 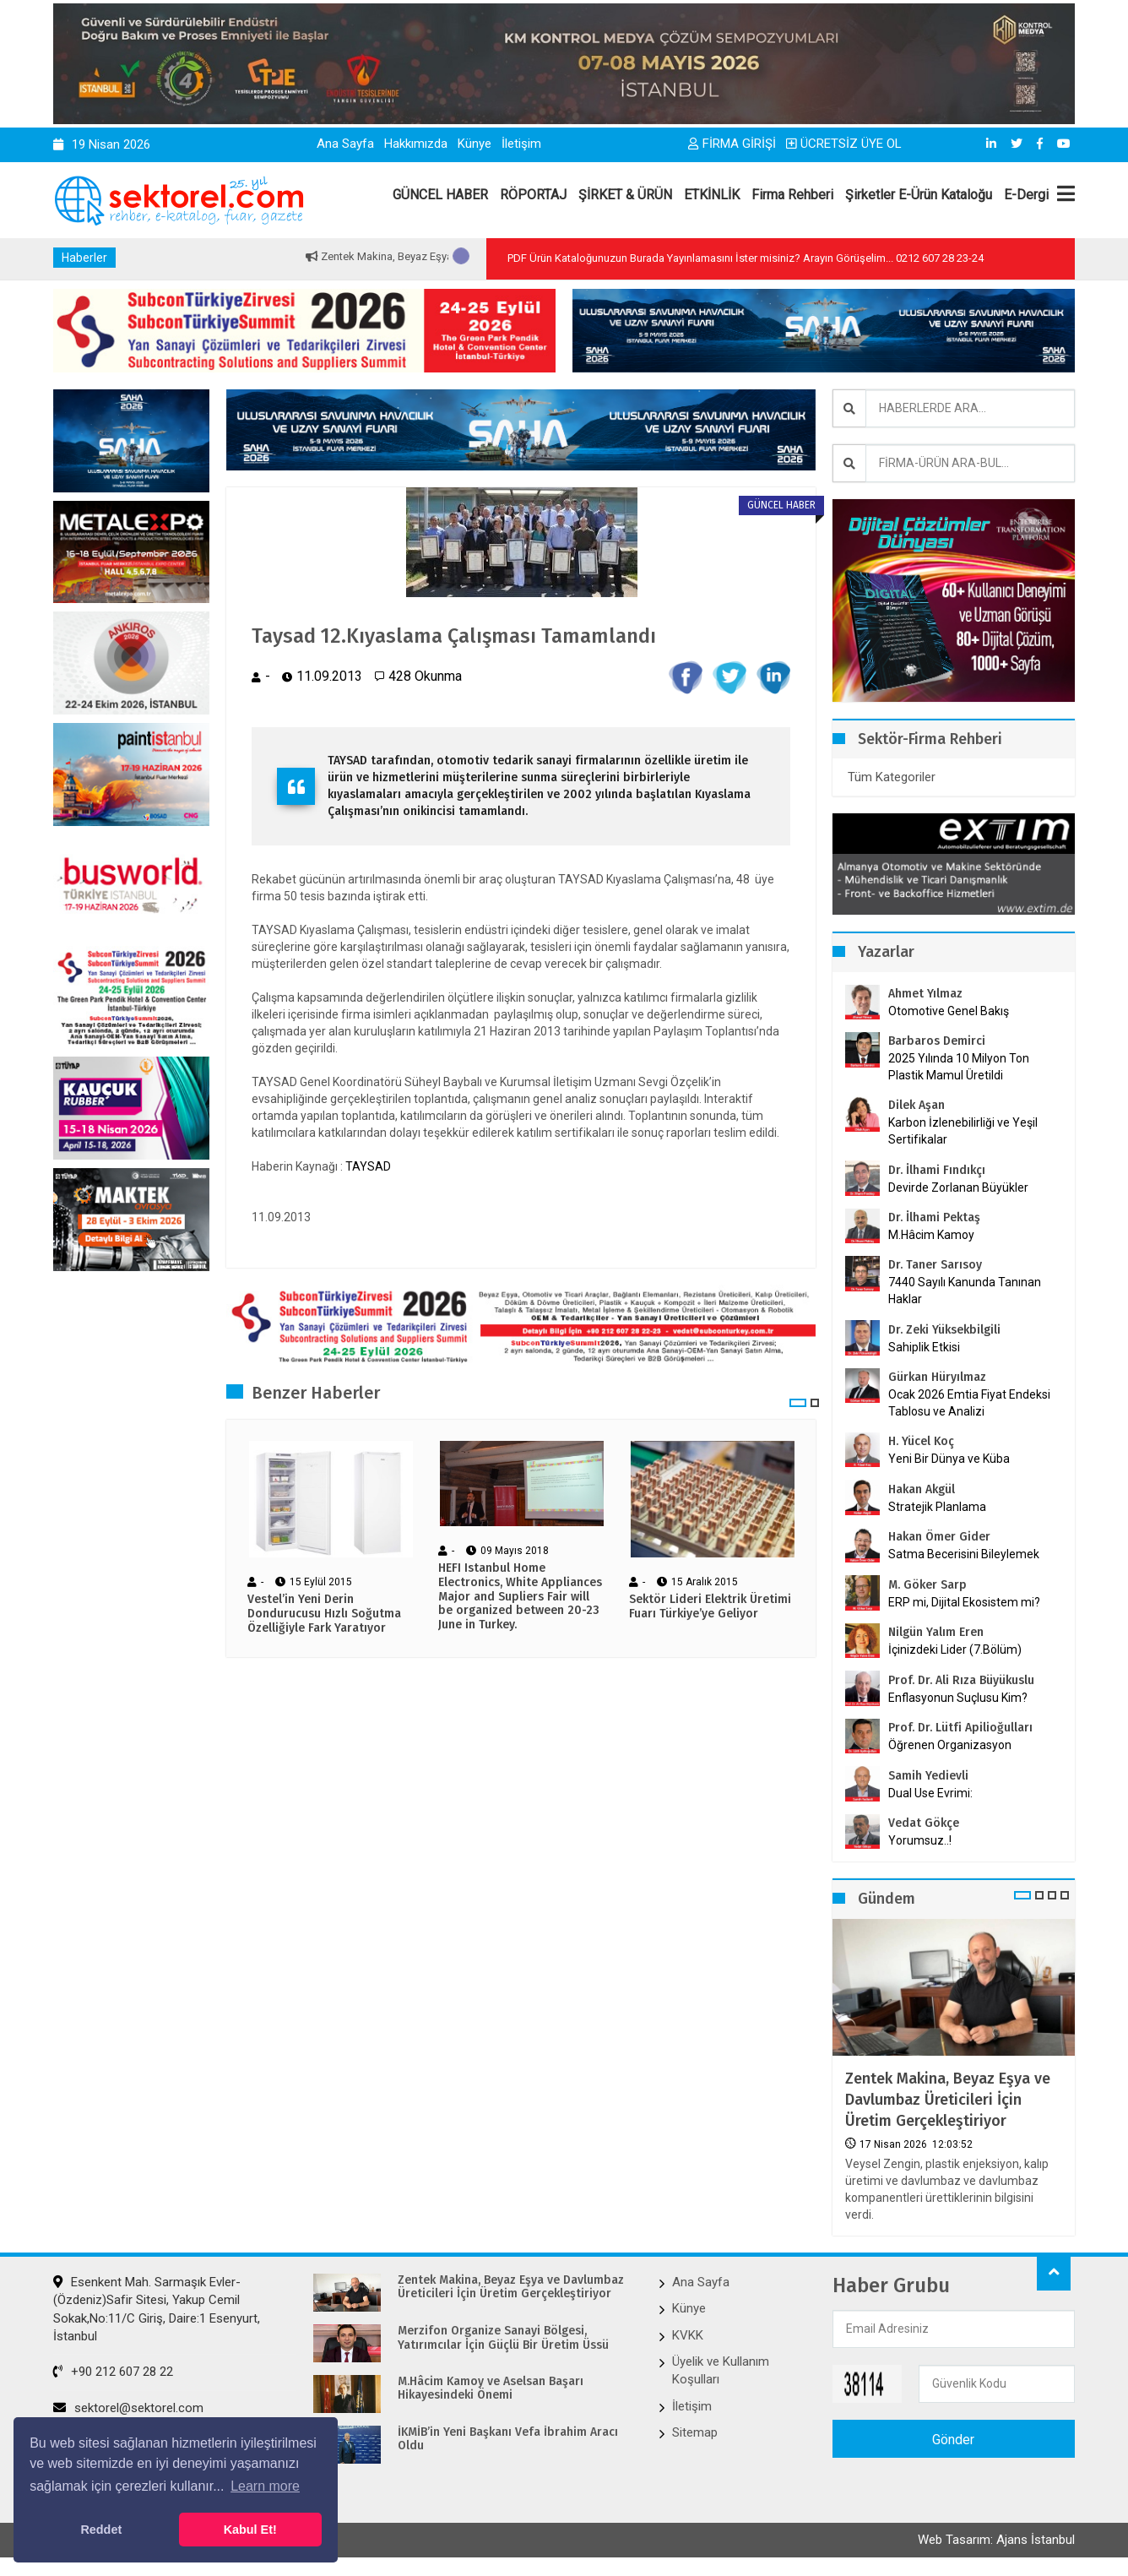 I want to click on M. Göker Sarp, so click(x=927, y=1585).